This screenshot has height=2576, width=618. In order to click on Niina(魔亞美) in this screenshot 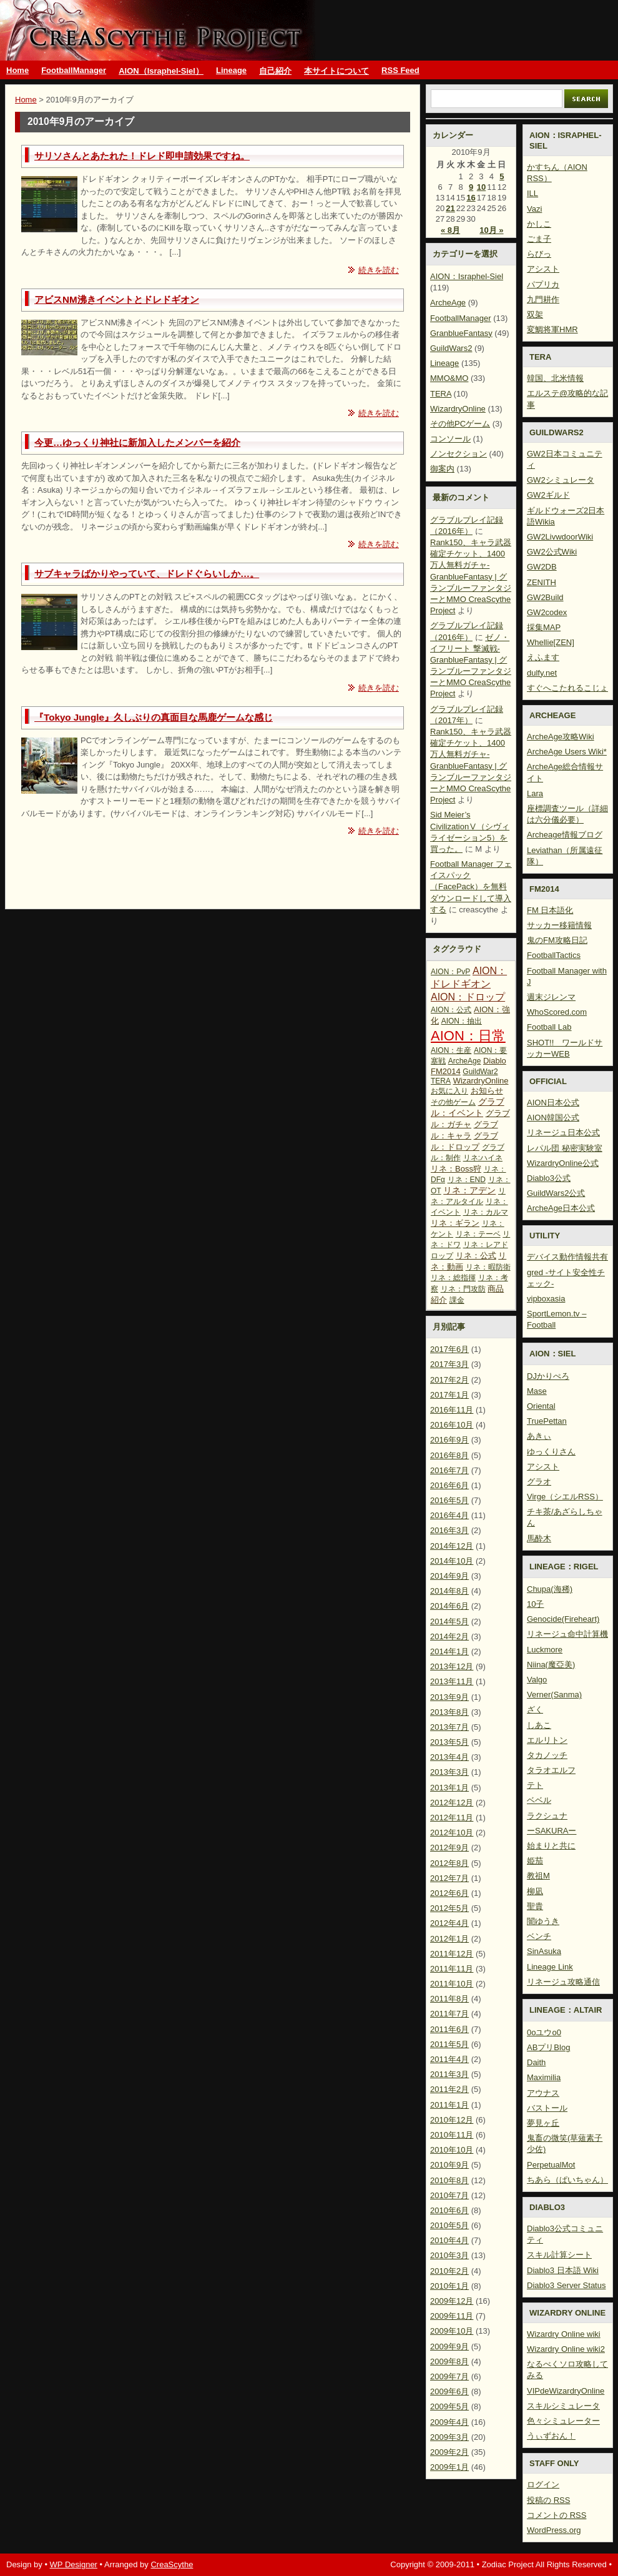, I will do `click(551, 1664)`.